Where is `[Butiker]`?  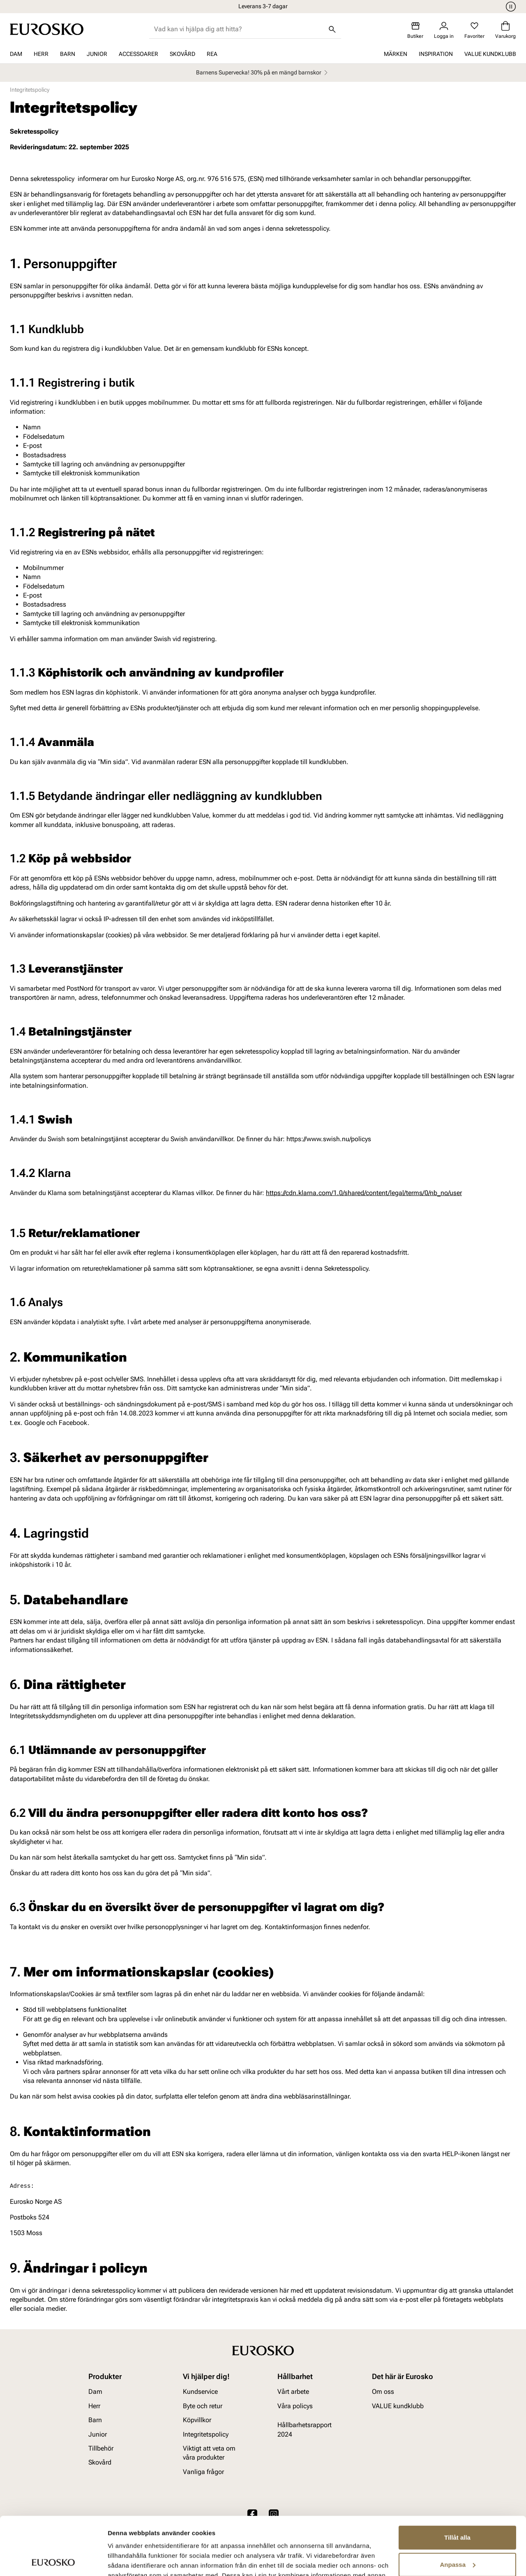 [Butiker] is located at coordinates (415, 30).